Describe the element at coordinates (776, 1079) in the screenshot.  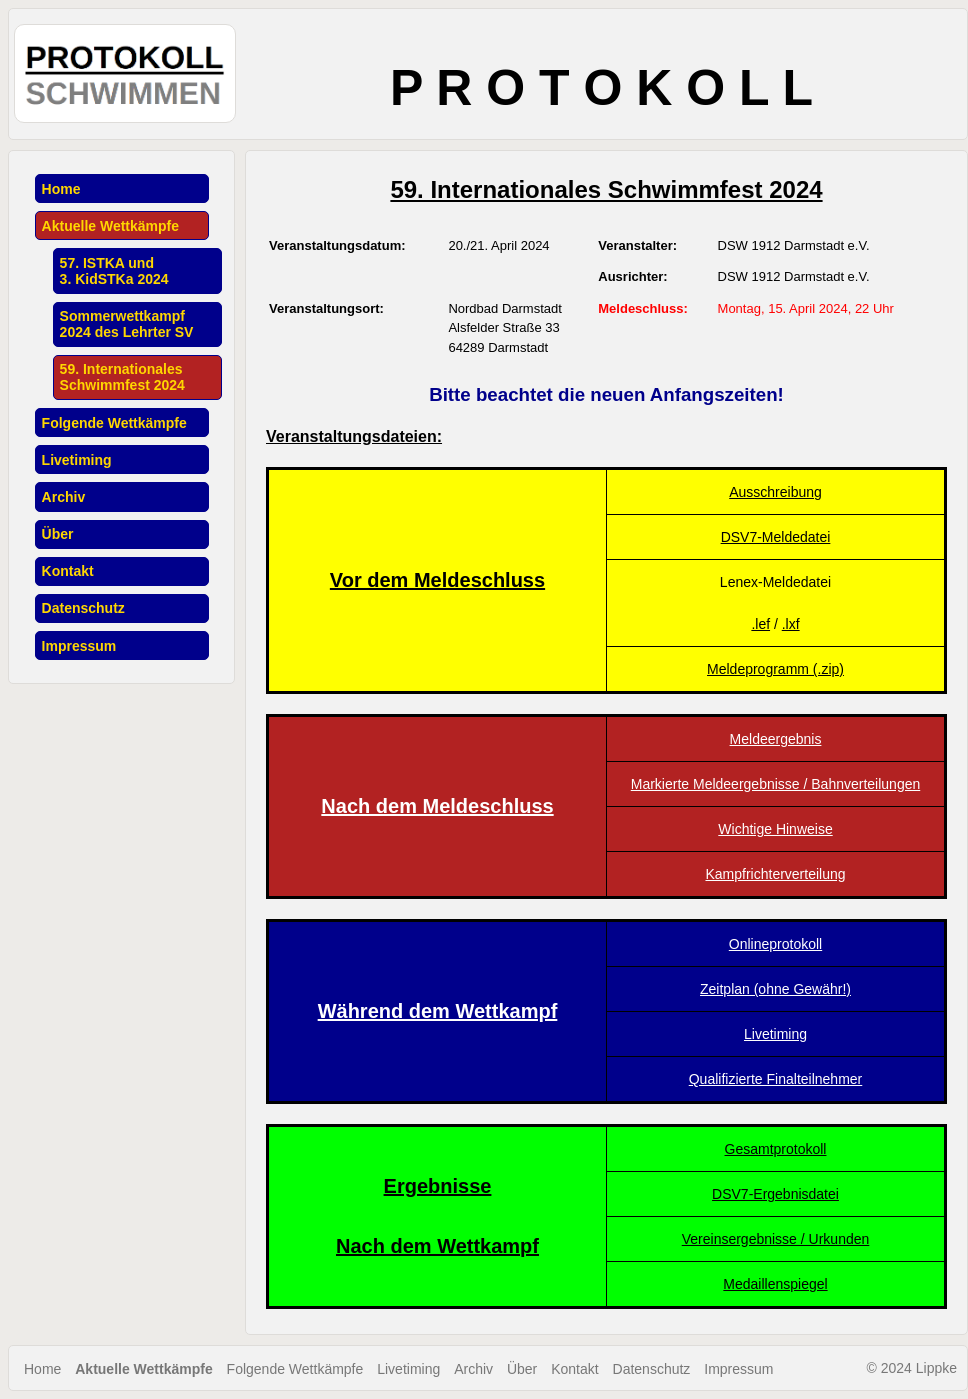
I see `Qualifizierte Finalteilnehmer` at that location.